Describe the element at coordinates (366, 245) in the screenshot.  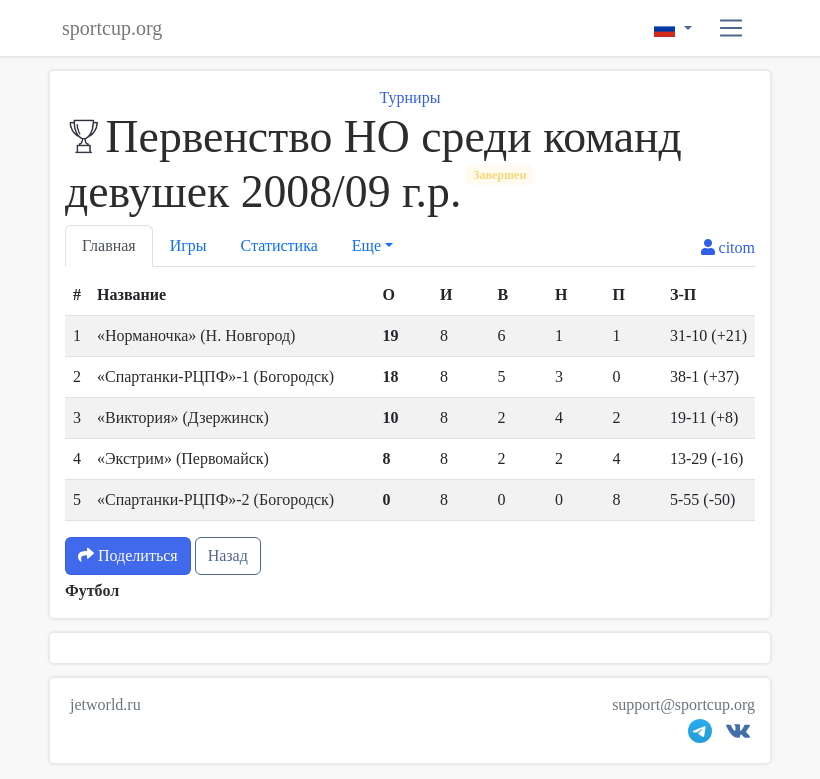
I see `Еще [button]` at that location.